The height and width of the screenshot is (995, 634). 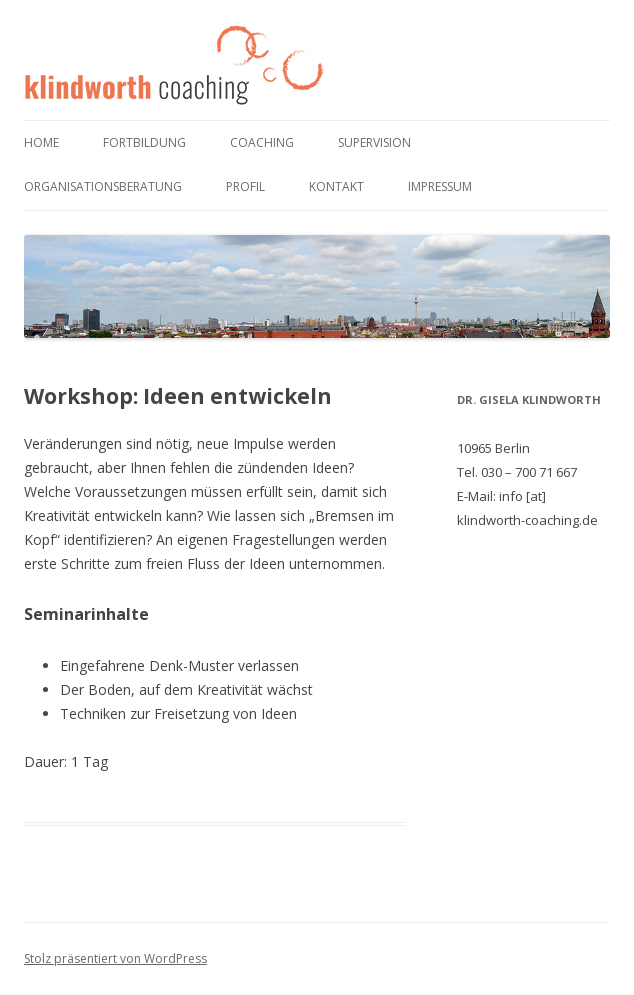 I want to click on Organisationsberatung, so click(x=103, y=186).